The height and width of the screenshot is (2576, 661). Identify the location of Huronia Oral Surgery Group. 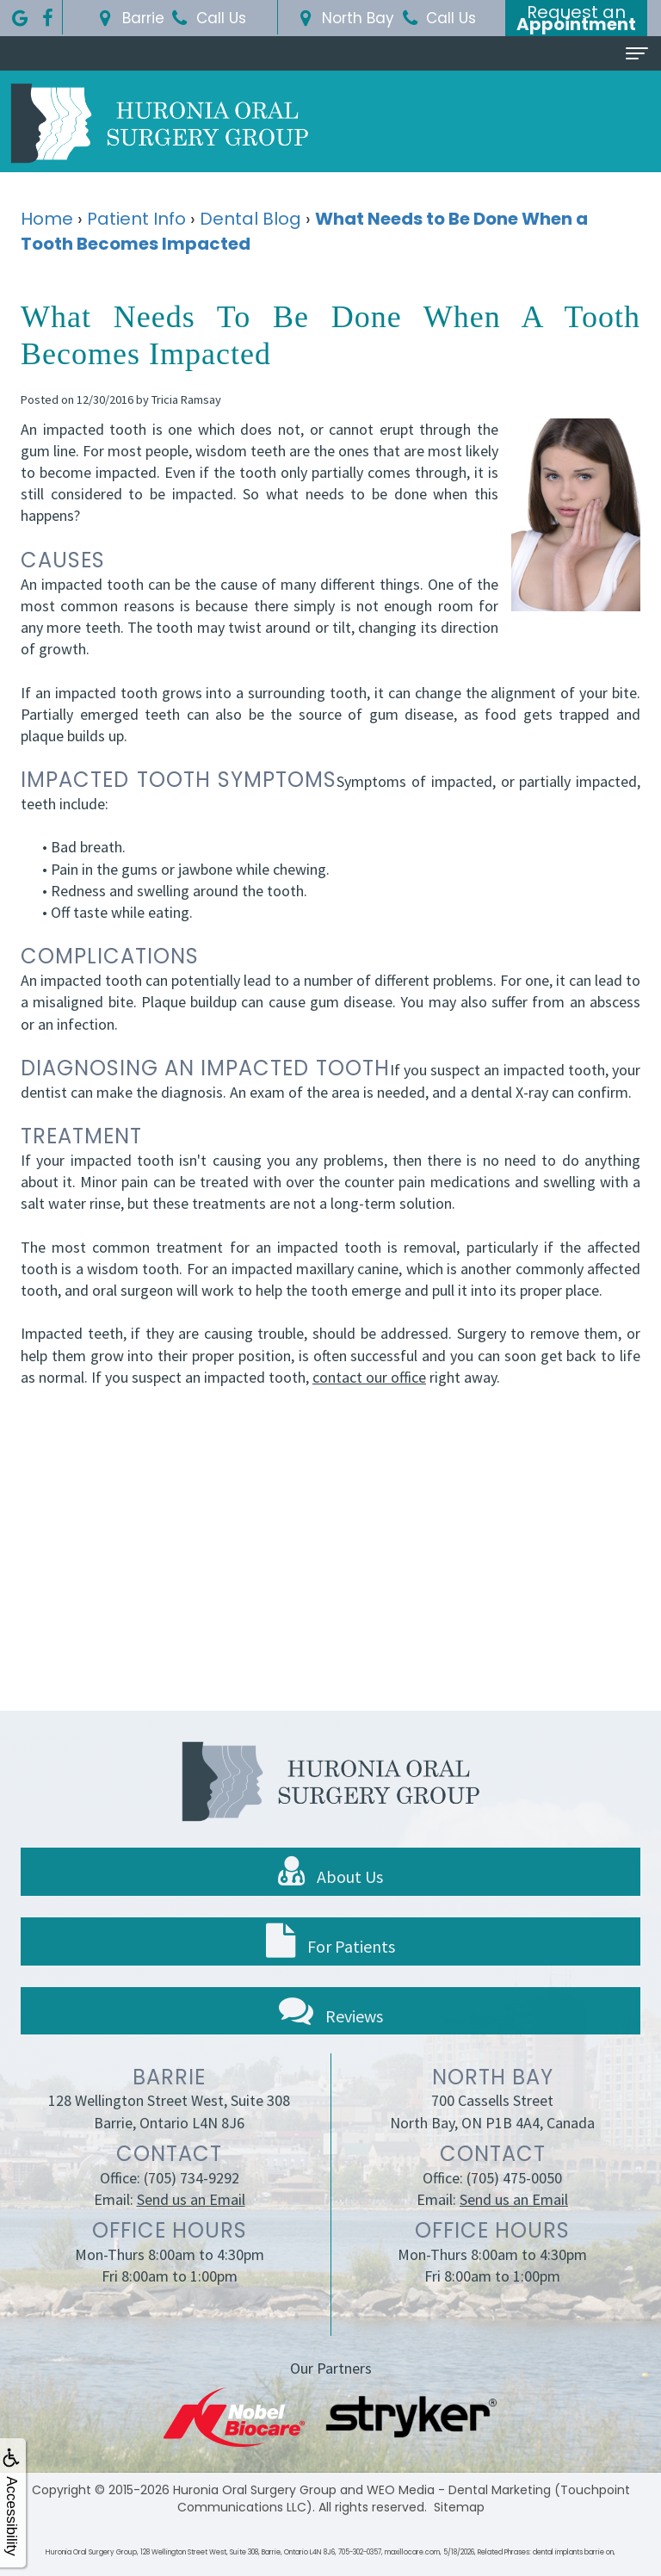
(255, 2490).